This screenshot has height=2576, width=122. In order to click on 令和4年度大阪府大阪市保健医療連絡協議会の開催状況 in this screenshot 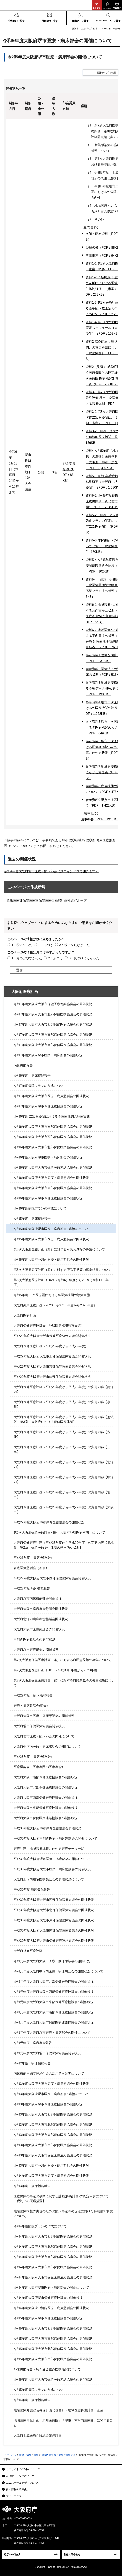, I will do `click(53, 2277)`.